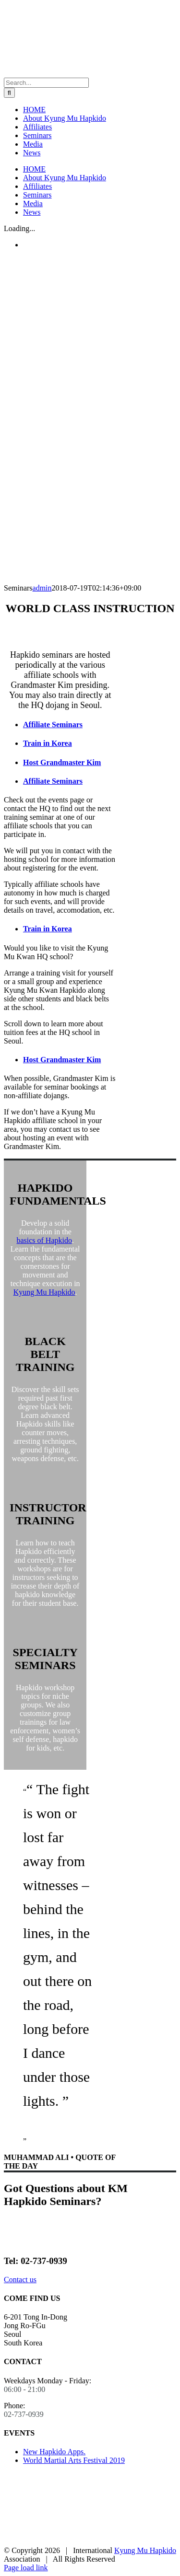 The width and height of the screenshot is (180, 2576). Describe the element at coordinates (74, 2460) in the screenshot. I see `World Martial Arts Festival 2019` at that location.